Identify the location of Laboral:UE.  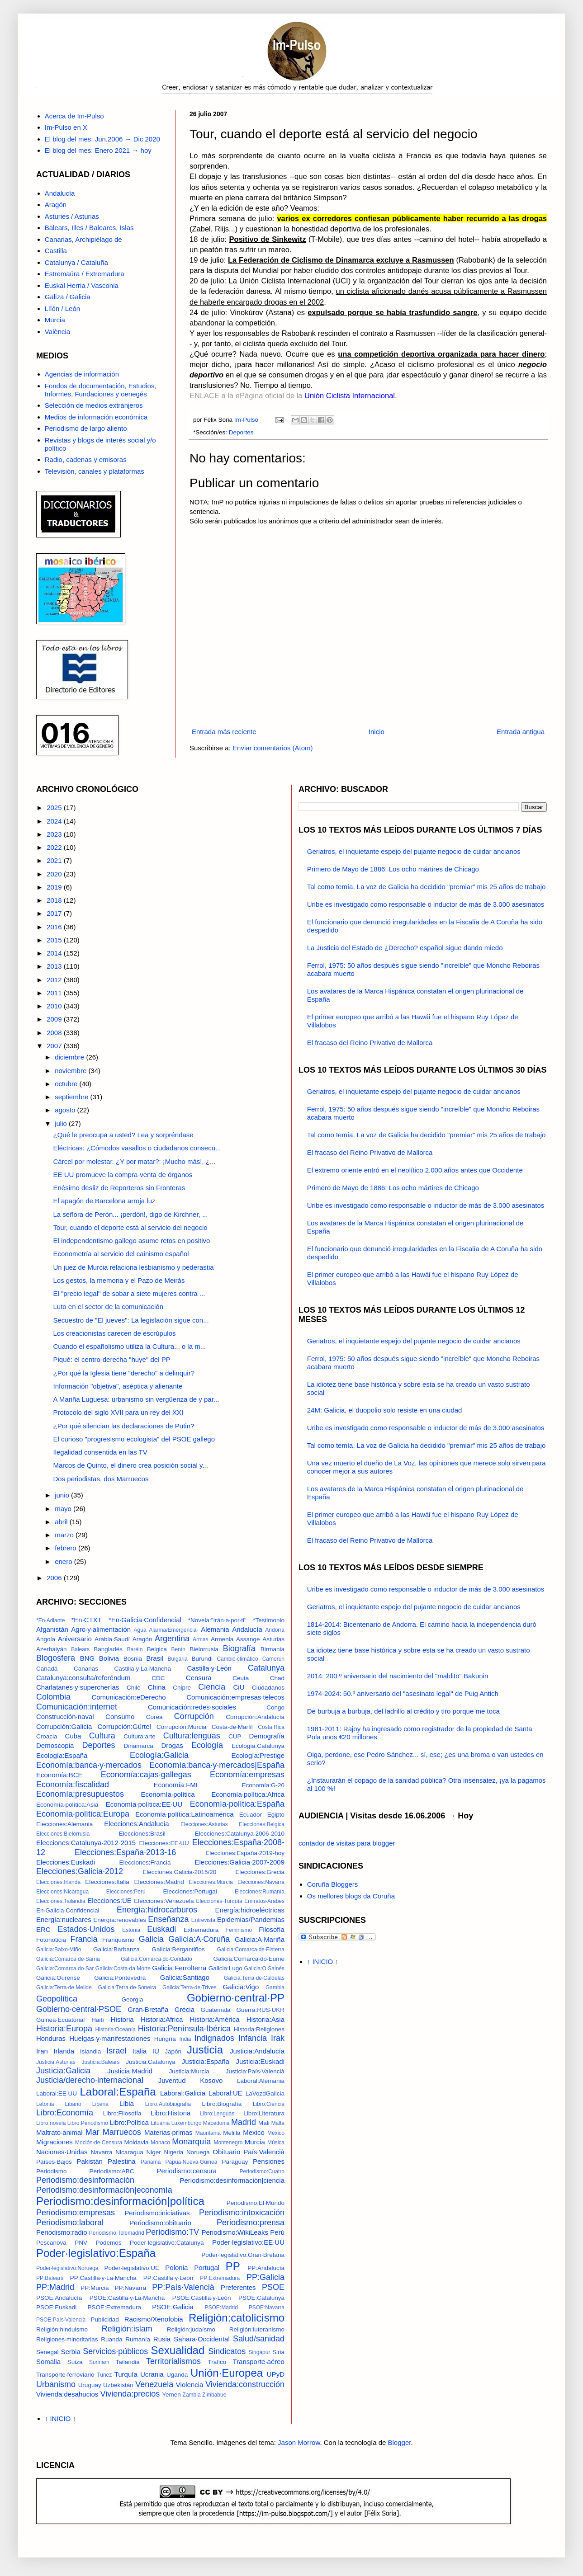
(225, 2093).